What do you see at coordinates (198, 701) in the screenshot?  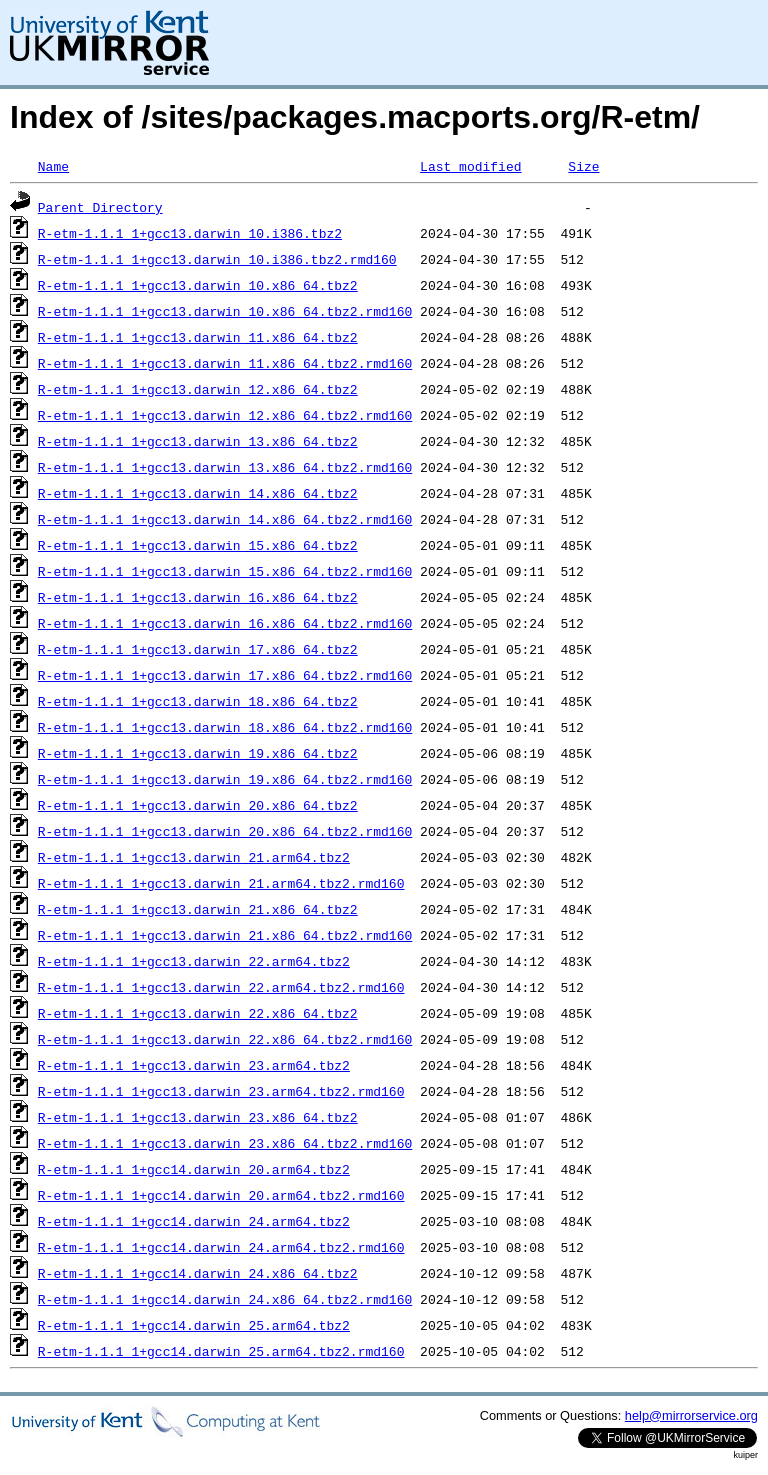 I see `R-etm-1.1.1_1+gcc13.darwin_18.x86_64.tbz2` at bounding box center [198, 701].